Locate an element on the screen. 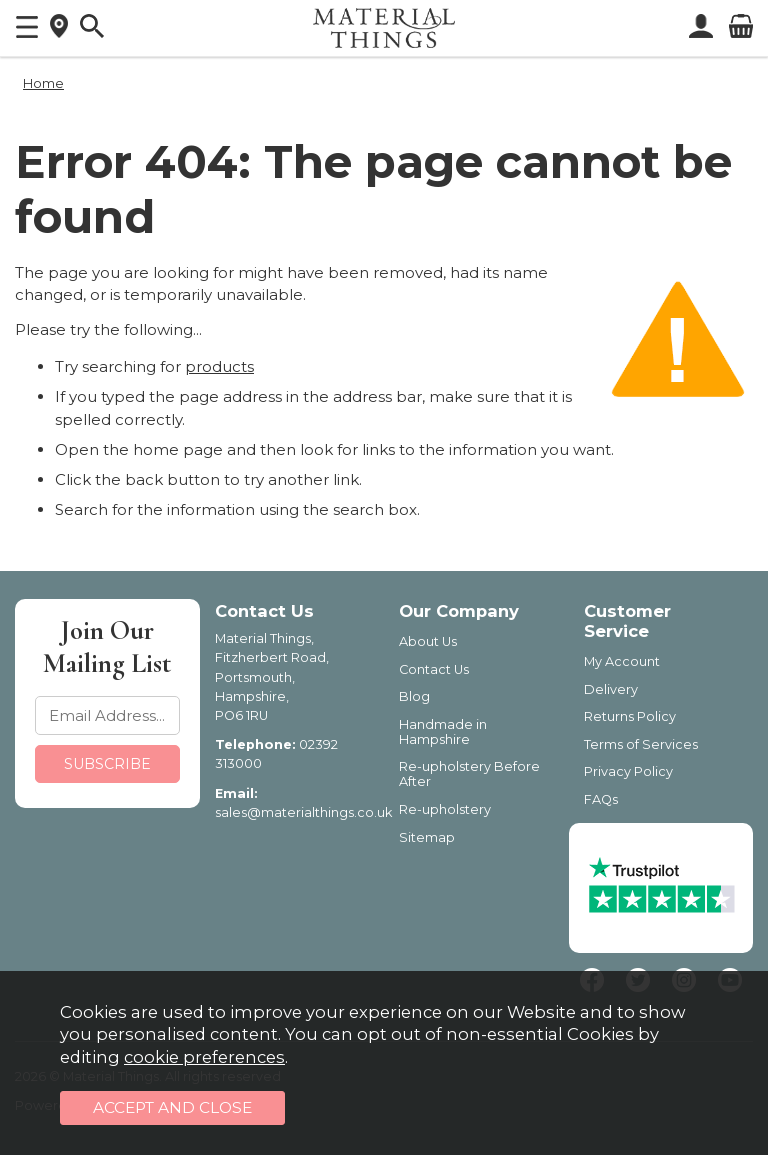 The image size is (768, 1155). cookie preferences is located at coordinates (204, 1057).